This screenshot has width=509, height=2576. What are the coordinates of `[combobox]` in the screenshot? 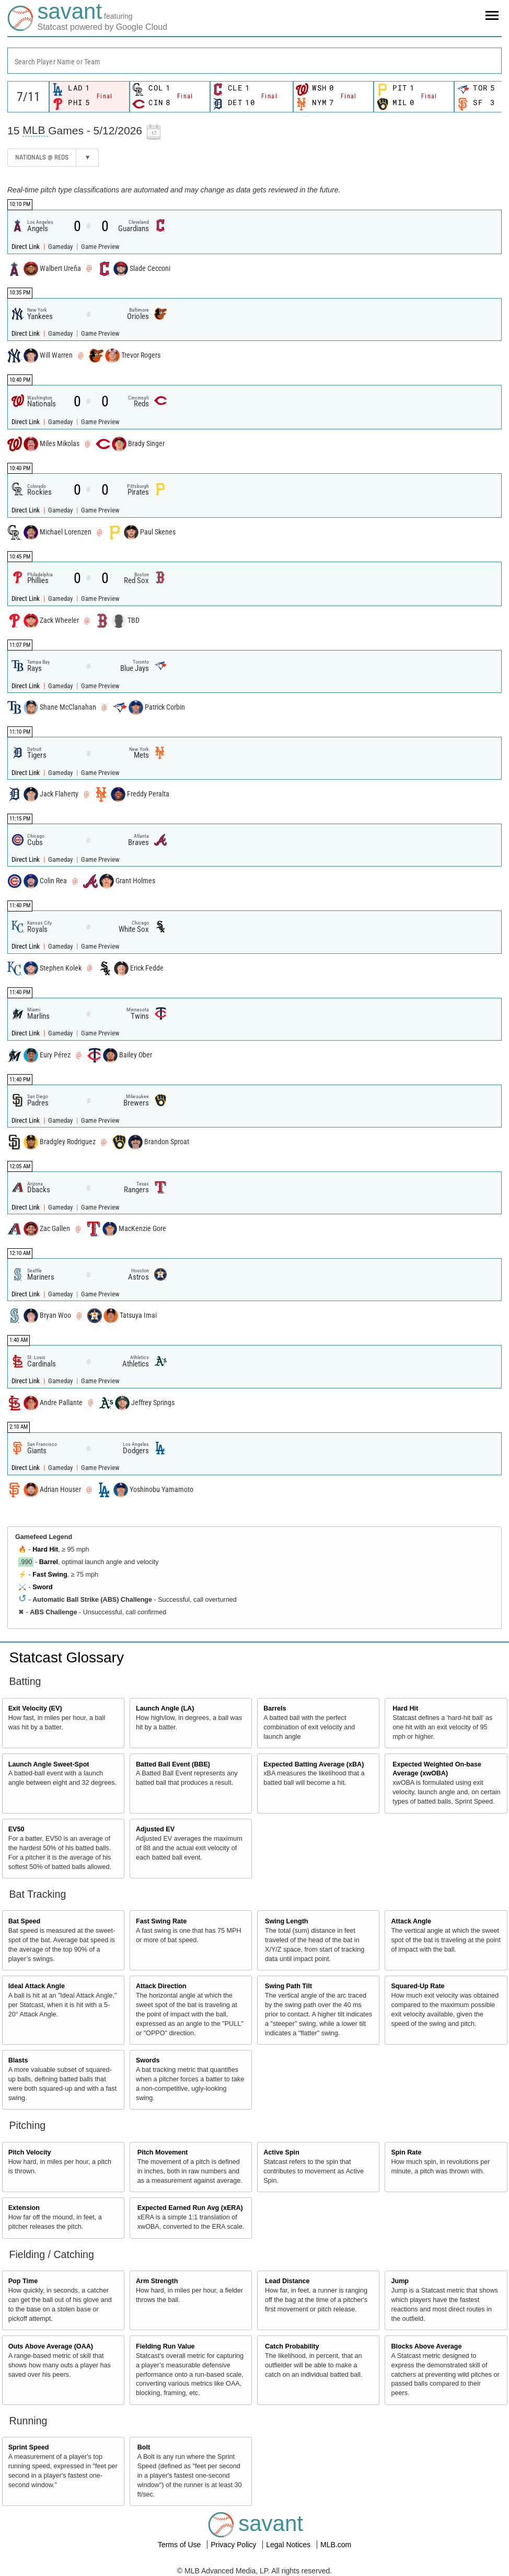 It's located at (254, 61).